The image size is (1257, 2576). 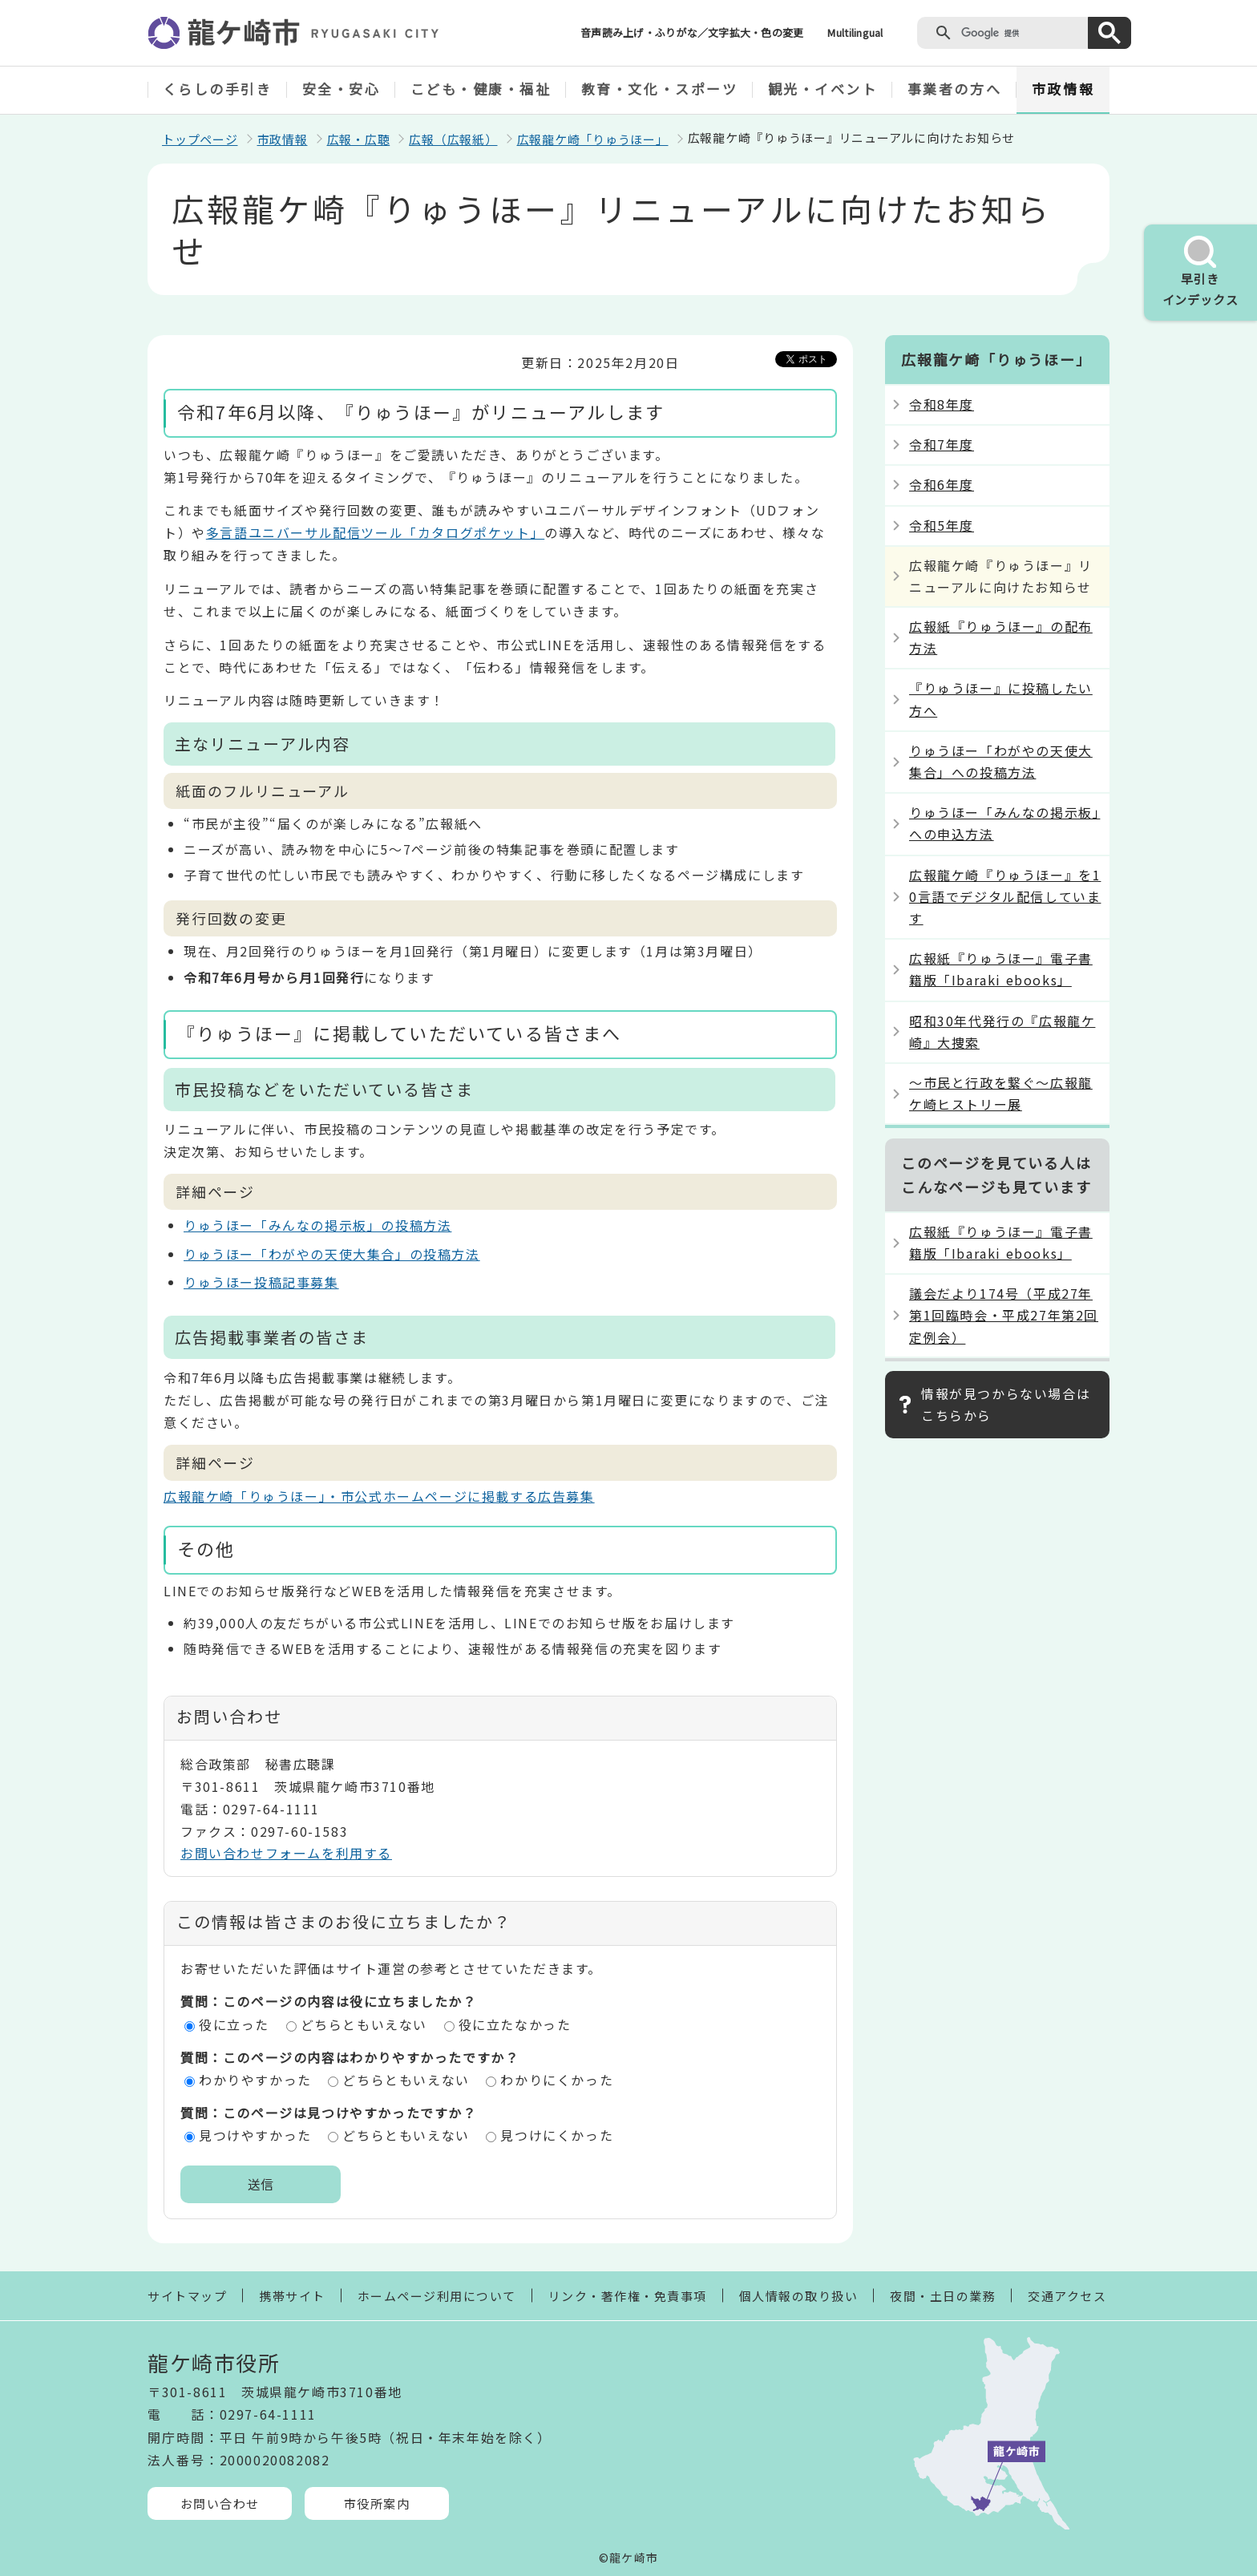 What do you see at coordinates (1003, 1315) in the screenshot?
I see `議会だより174号（平成27年第1回臨時会・平成27年第2回定例会）` at bounding box center [1003, 1315].